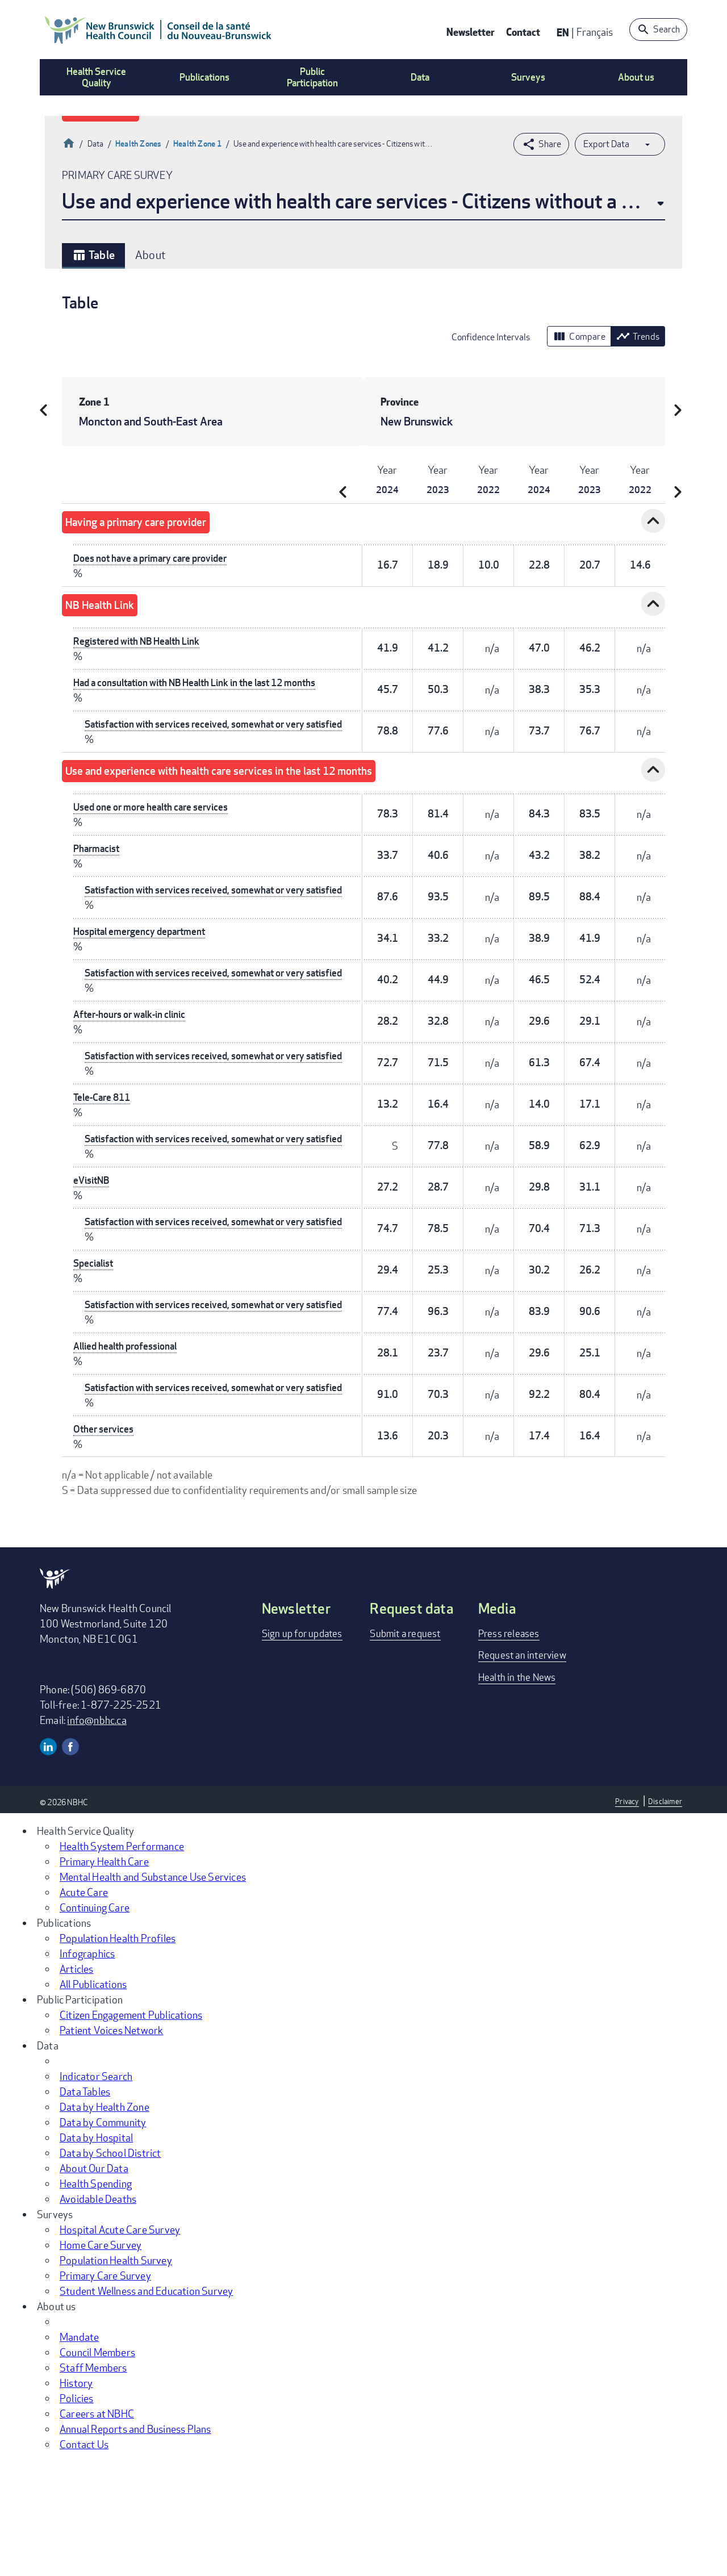  I want to click on Use and experience with health care services - Citizens without a primary care provider, so click(363, 201).